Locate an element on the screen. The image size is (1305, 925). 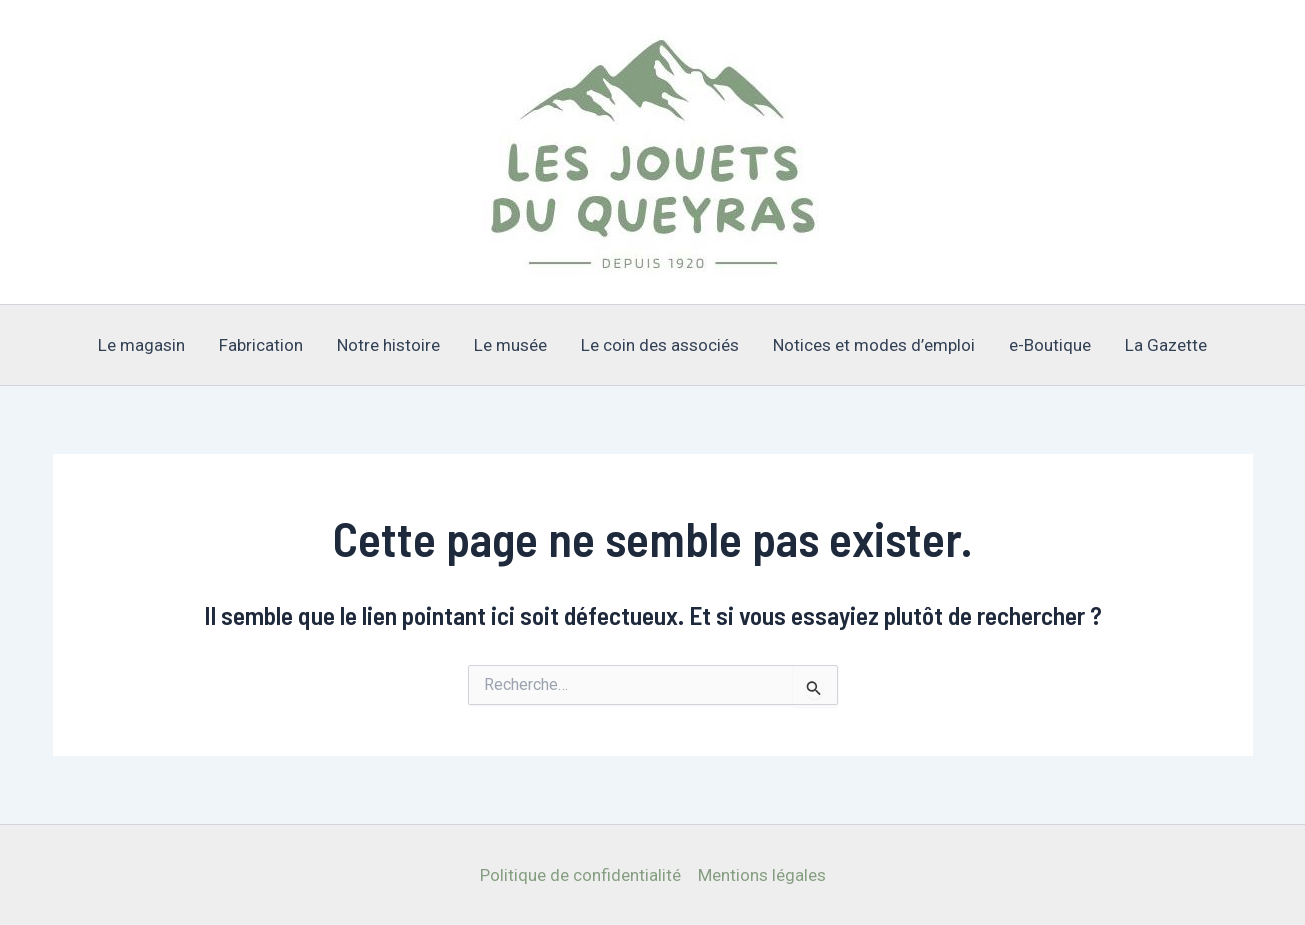
Politique de confidentialité is located at coordinates (580, 875).